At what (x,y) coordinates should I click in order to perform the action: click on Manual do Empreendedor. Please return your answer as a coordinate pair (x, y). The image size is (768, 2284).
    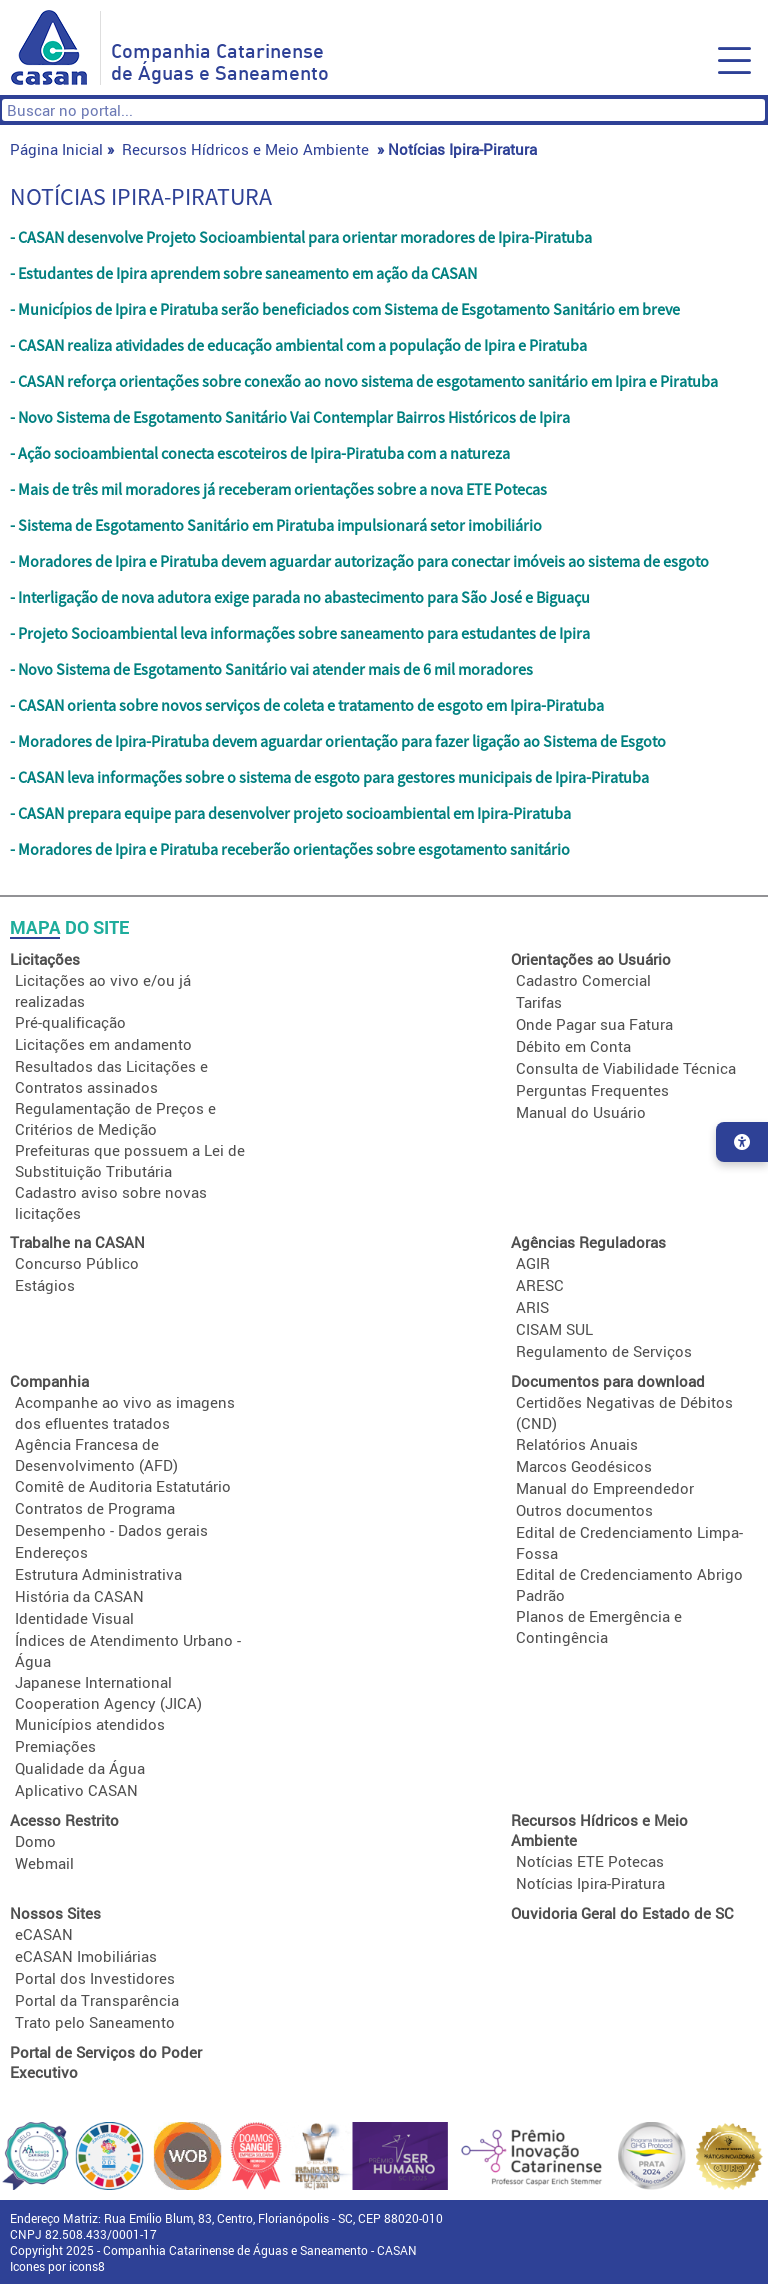
    Looking at the image, I should click on (605, 1488).